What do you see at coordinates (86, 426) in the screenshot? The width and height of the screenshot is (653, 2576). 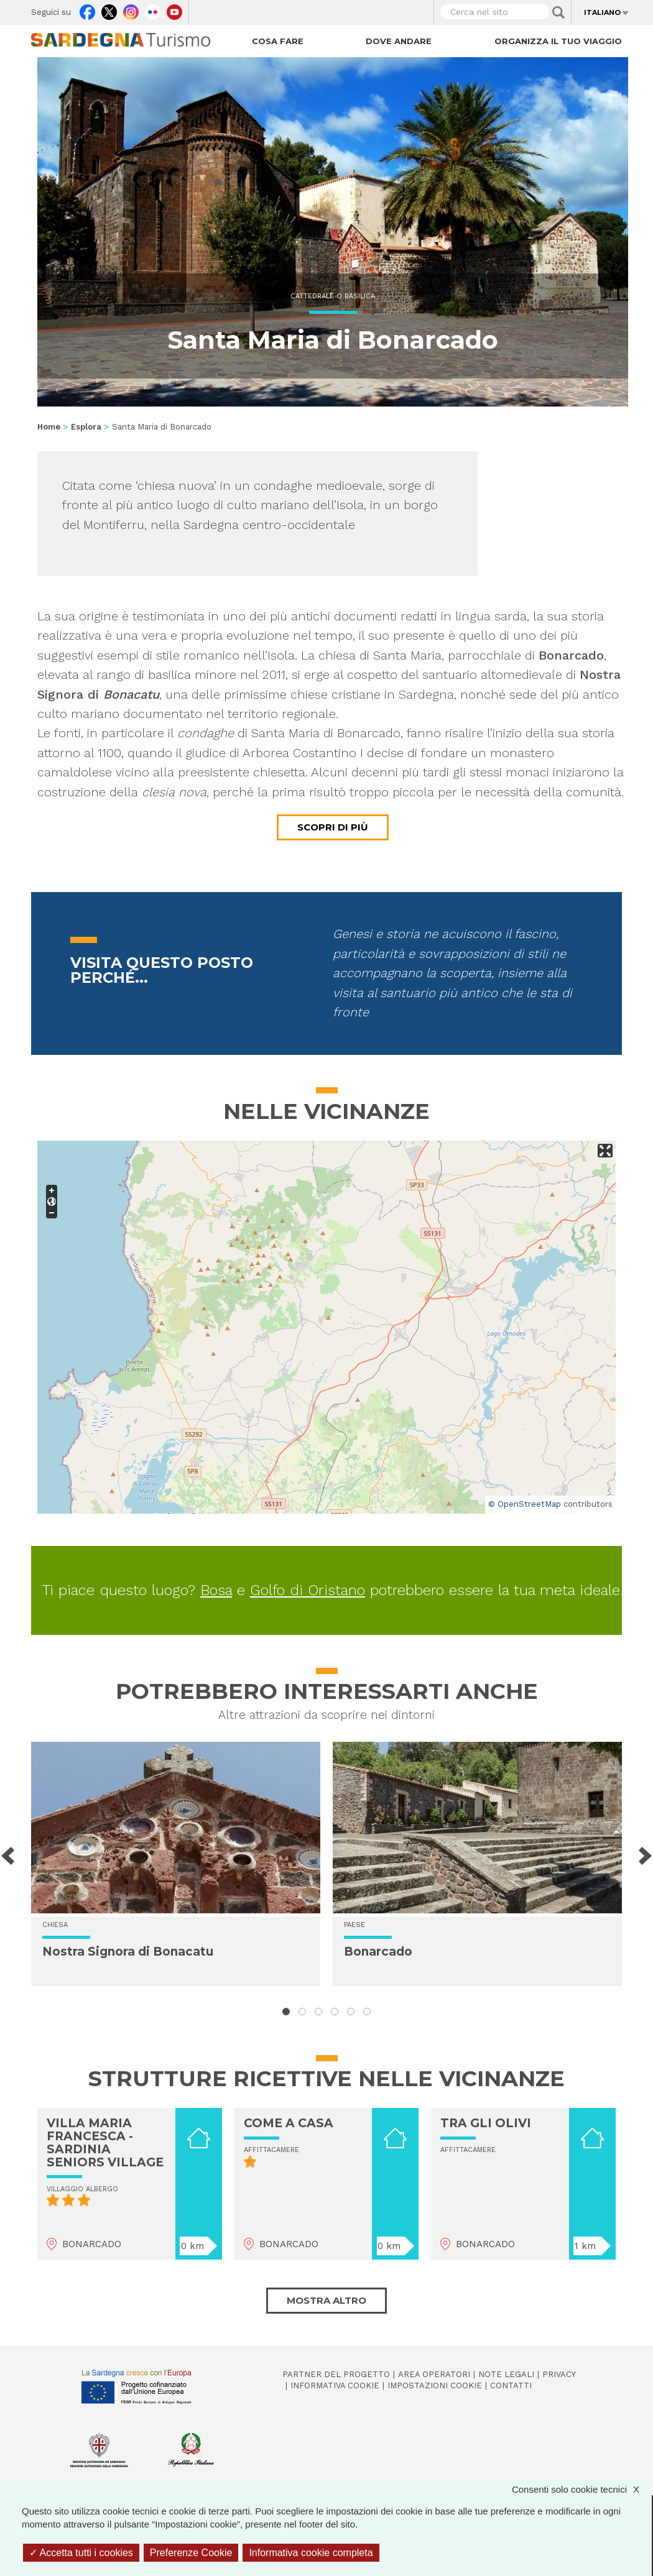 I see `Esplora` at bounding box center [86, 426].